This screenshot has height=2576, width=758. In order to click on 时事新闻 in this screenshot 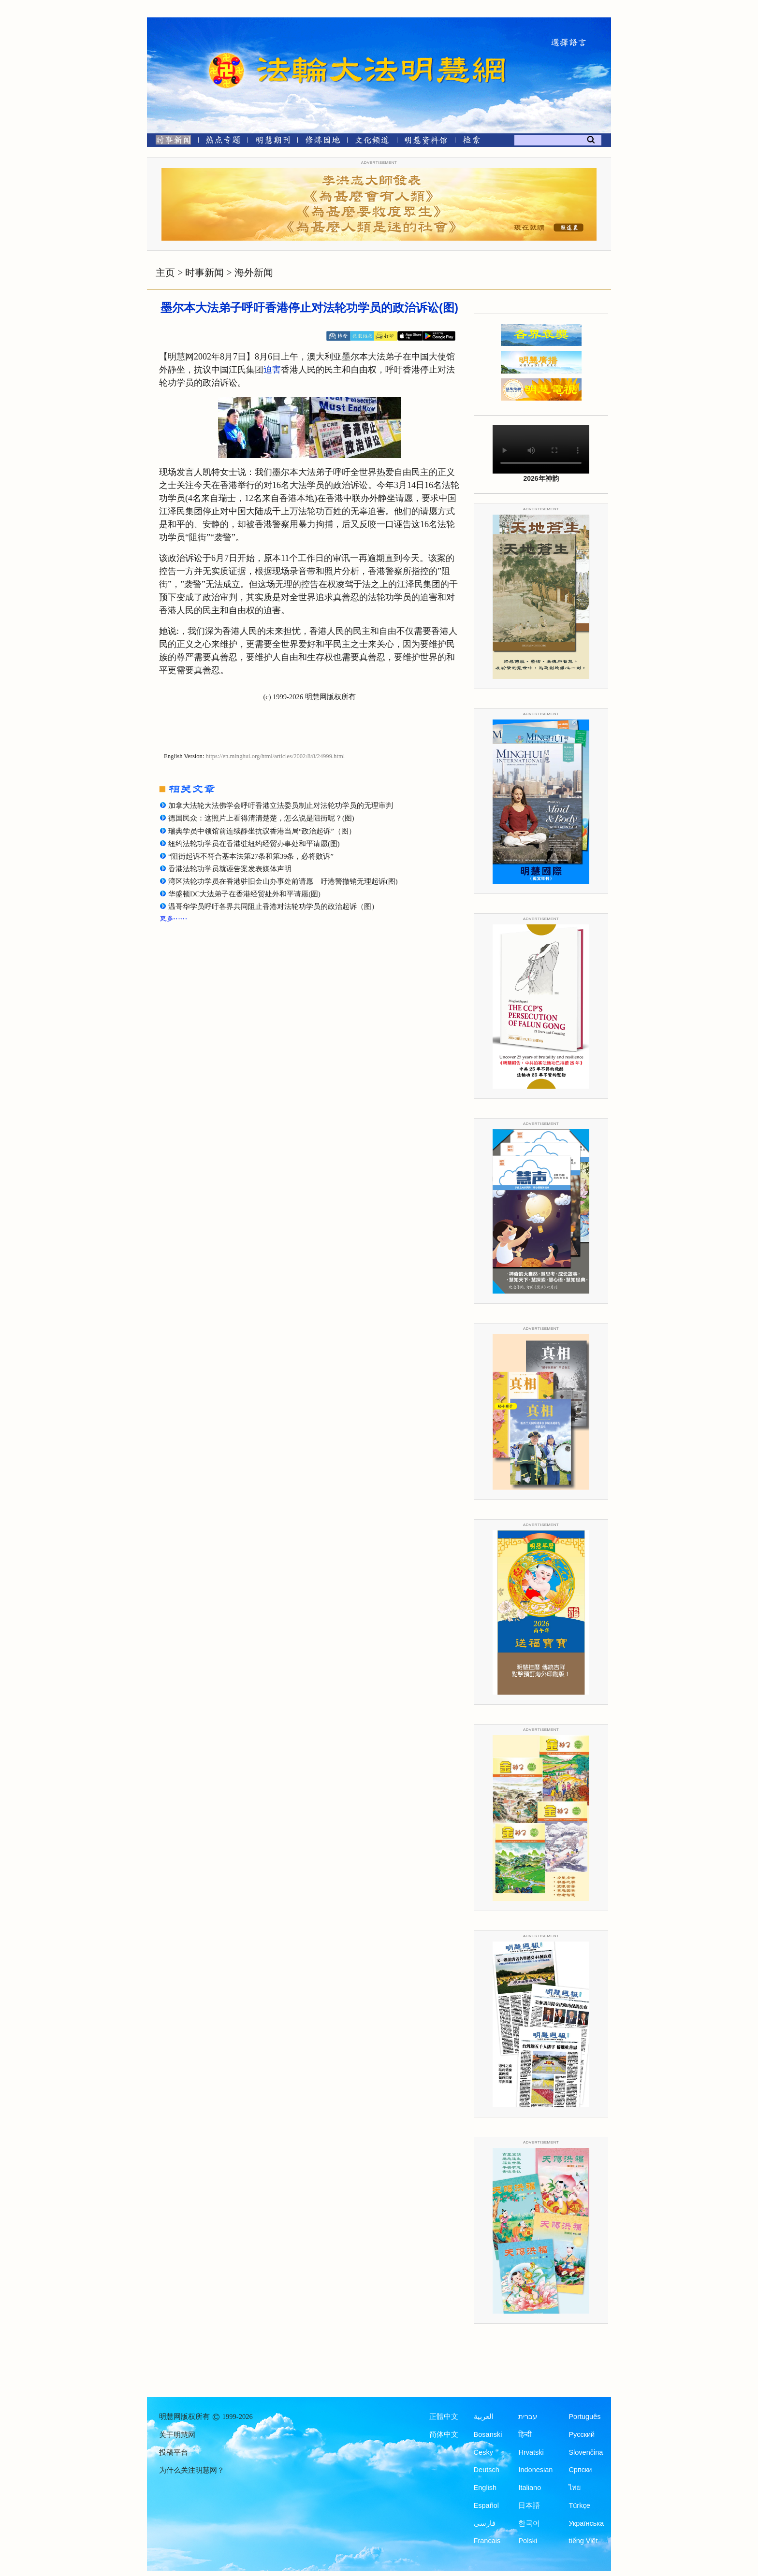, I will do `click(204, 272)`.